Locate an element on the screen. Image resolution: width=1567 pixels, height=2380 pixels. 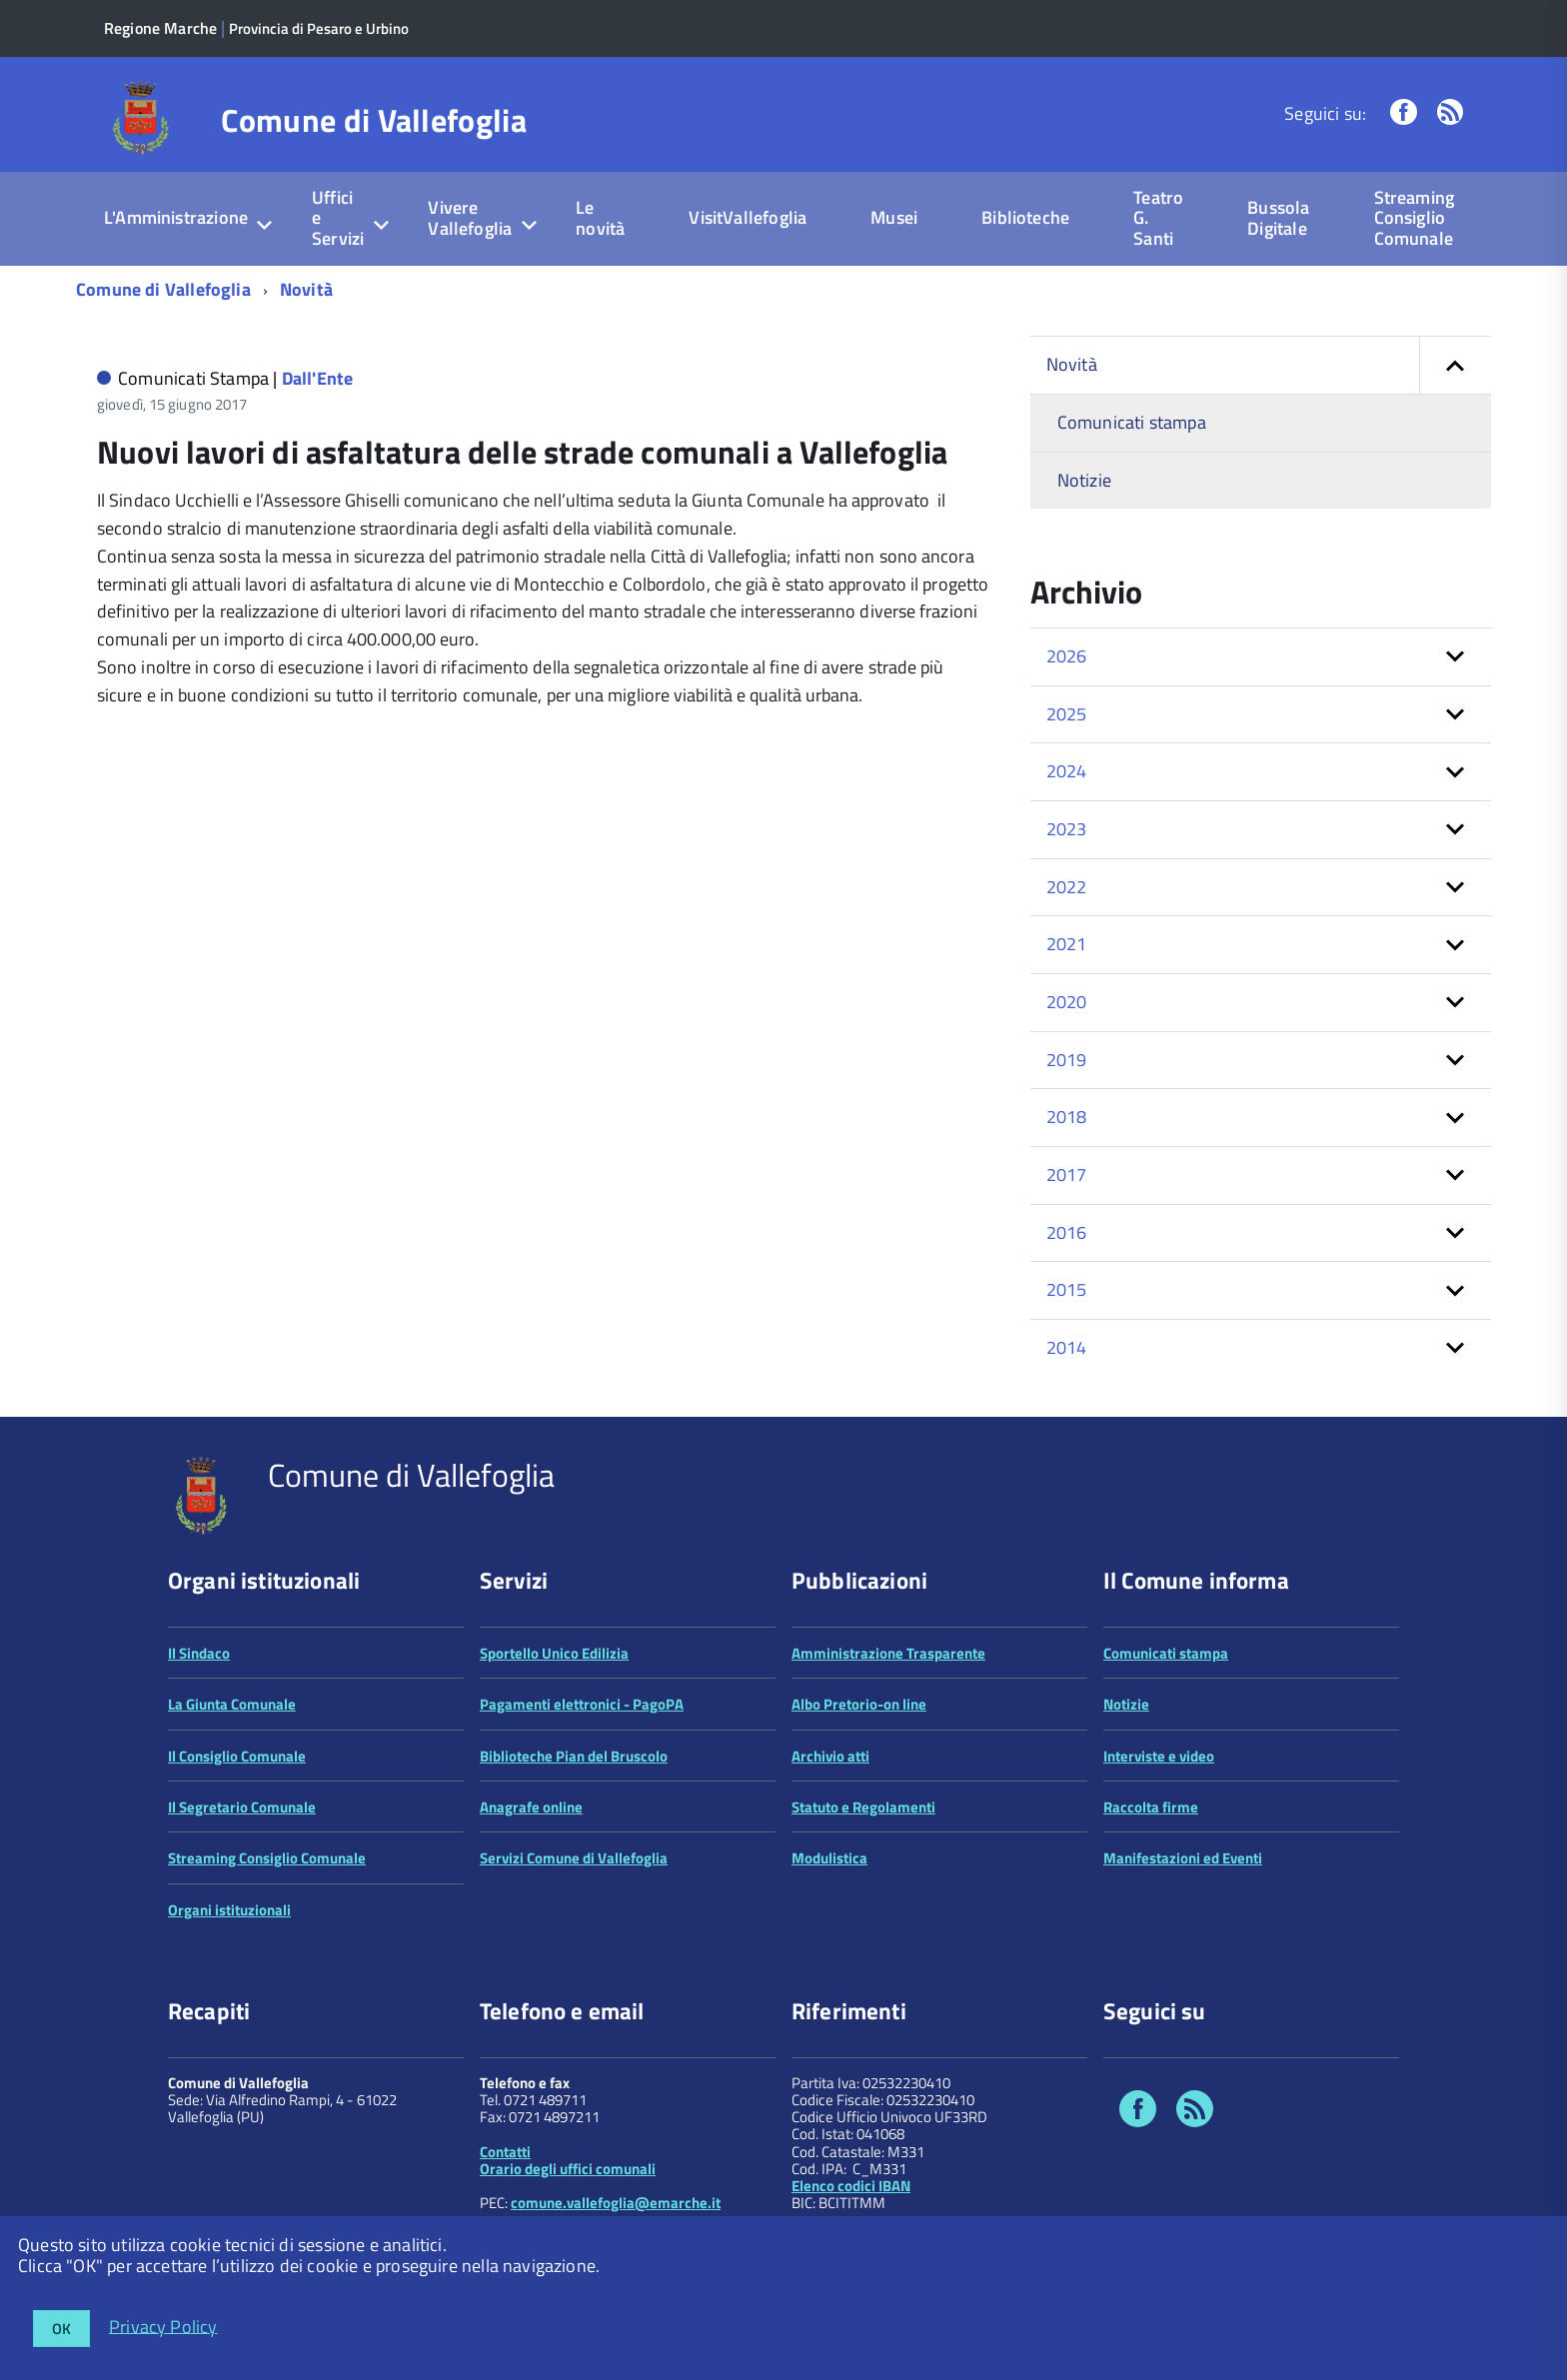
2021 [button] is located at coordinates (1066, 943).